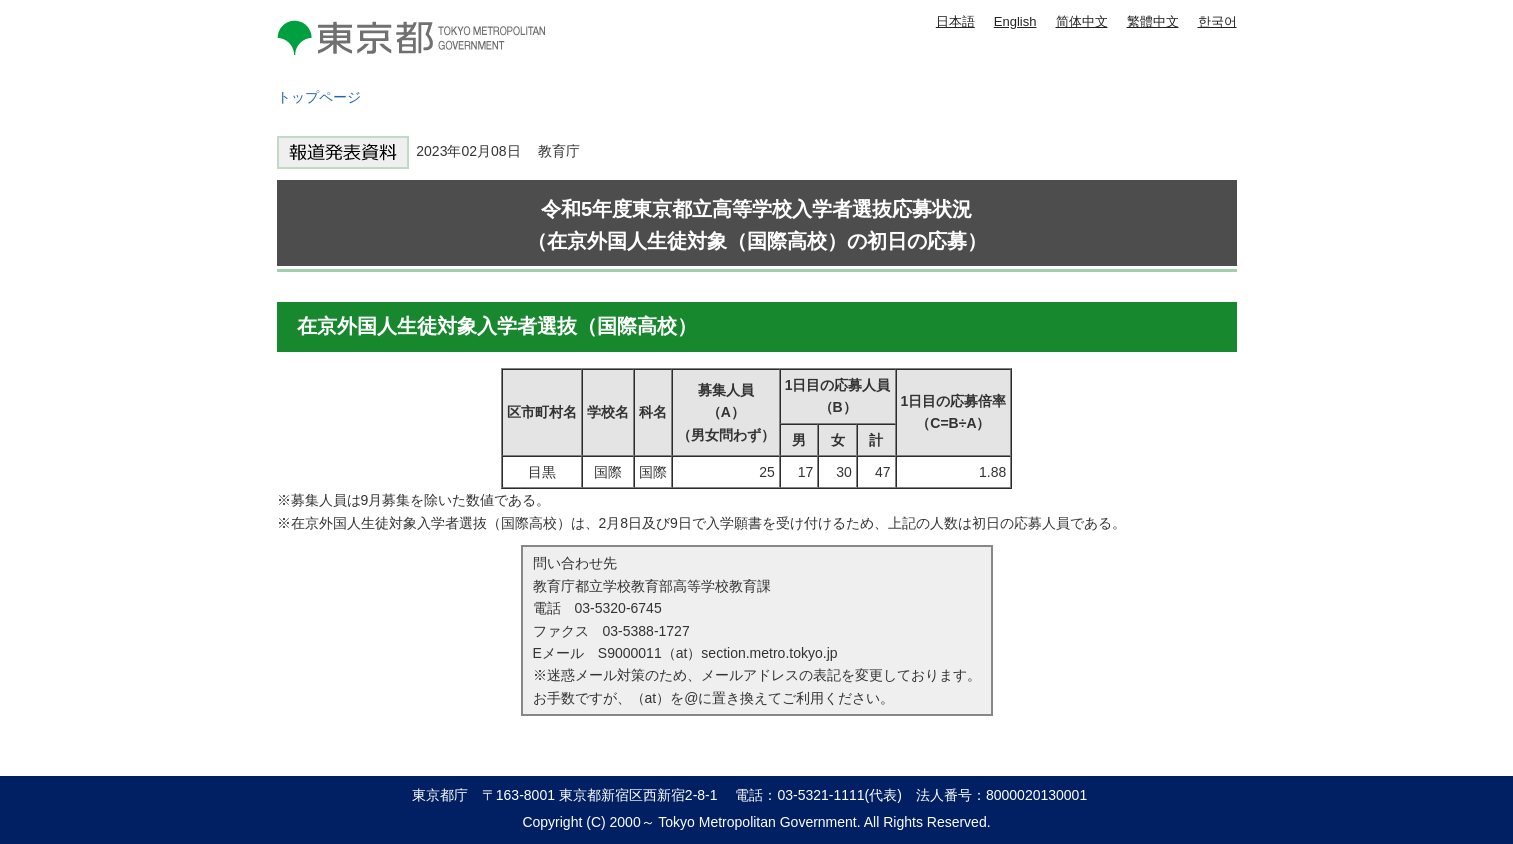  I want to click on 한국어, so click(1217, 21).